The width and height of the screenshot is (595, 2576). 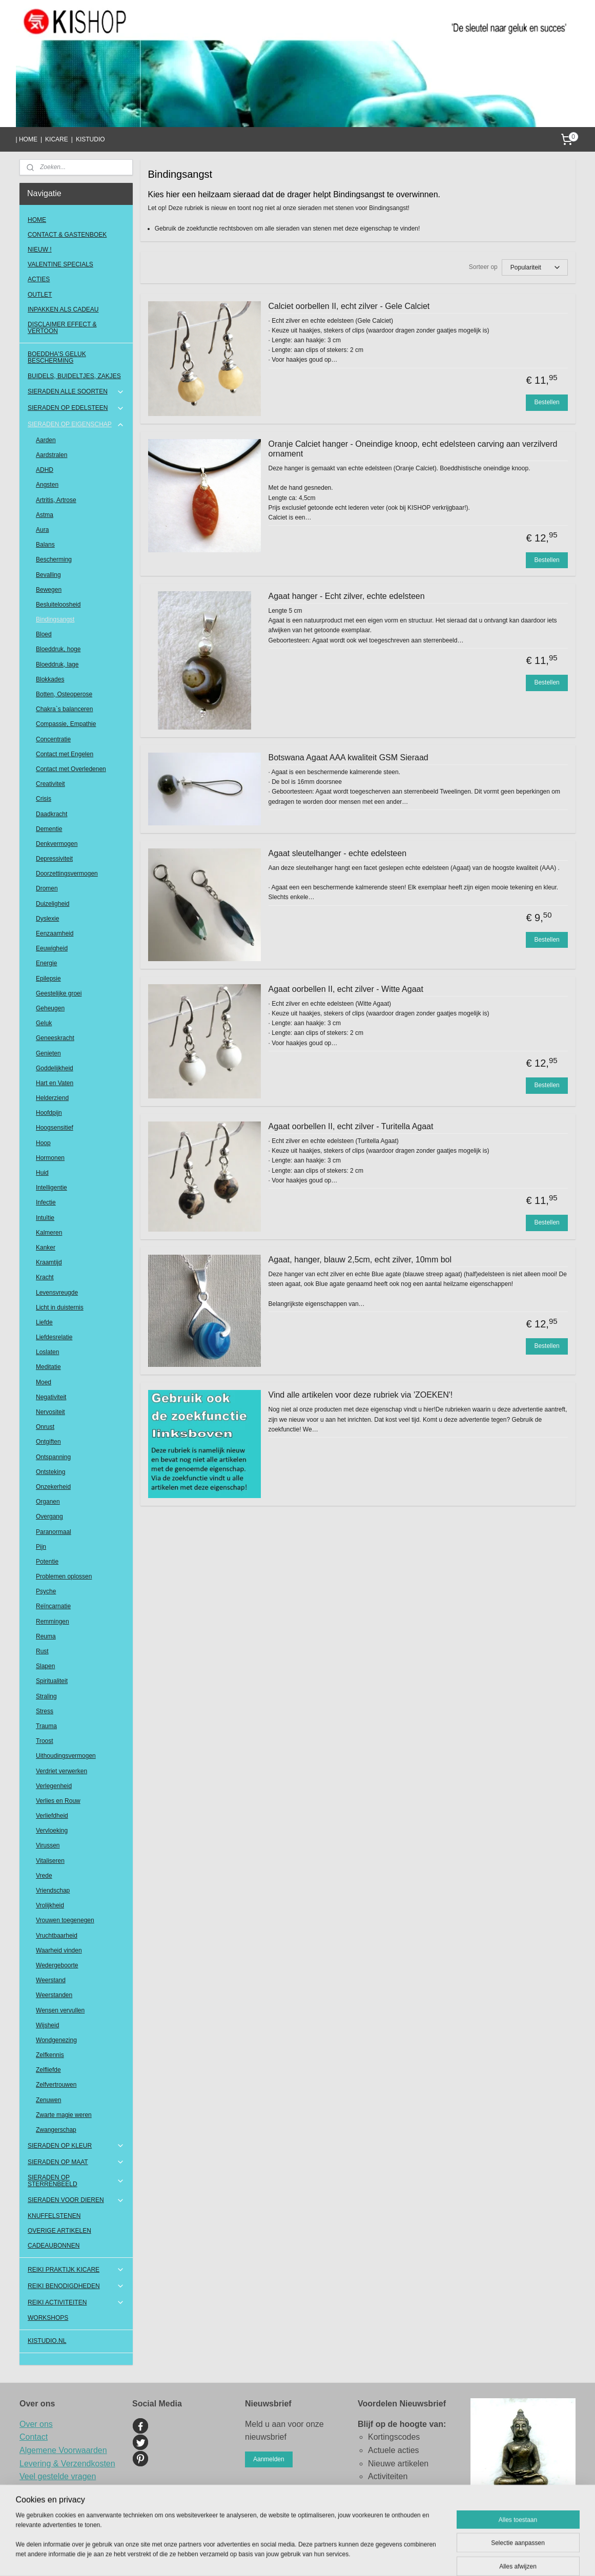 What do you see at coordinates (44, 1023) in the screenshot?
I see `Geluk` at bounding box center [44, 1023].